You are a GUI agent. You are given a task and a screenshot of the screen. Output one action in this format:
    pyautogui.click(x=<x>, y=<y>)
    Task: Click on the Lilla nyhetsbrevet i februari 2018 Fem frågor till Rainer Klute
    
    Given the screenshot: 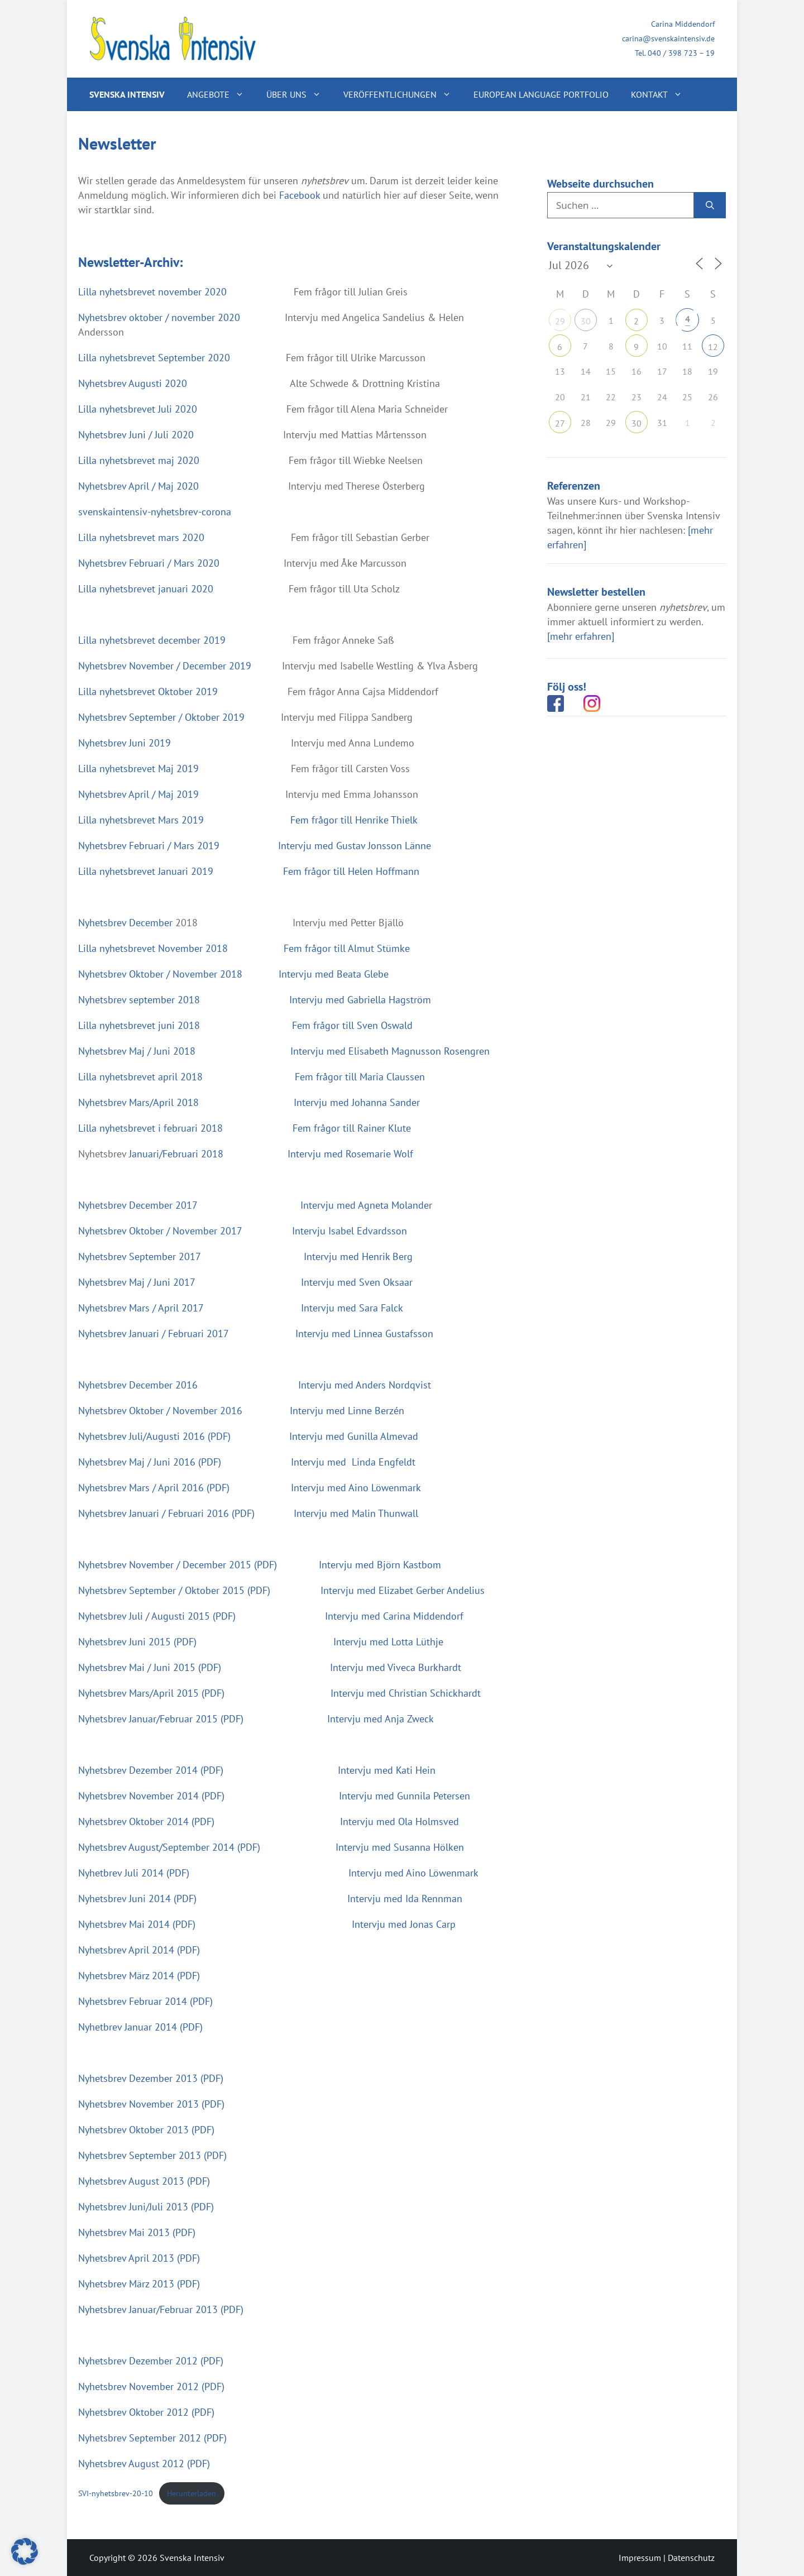 What is the action you would take?
    pyautogui.click(x=244, y=1128)
    